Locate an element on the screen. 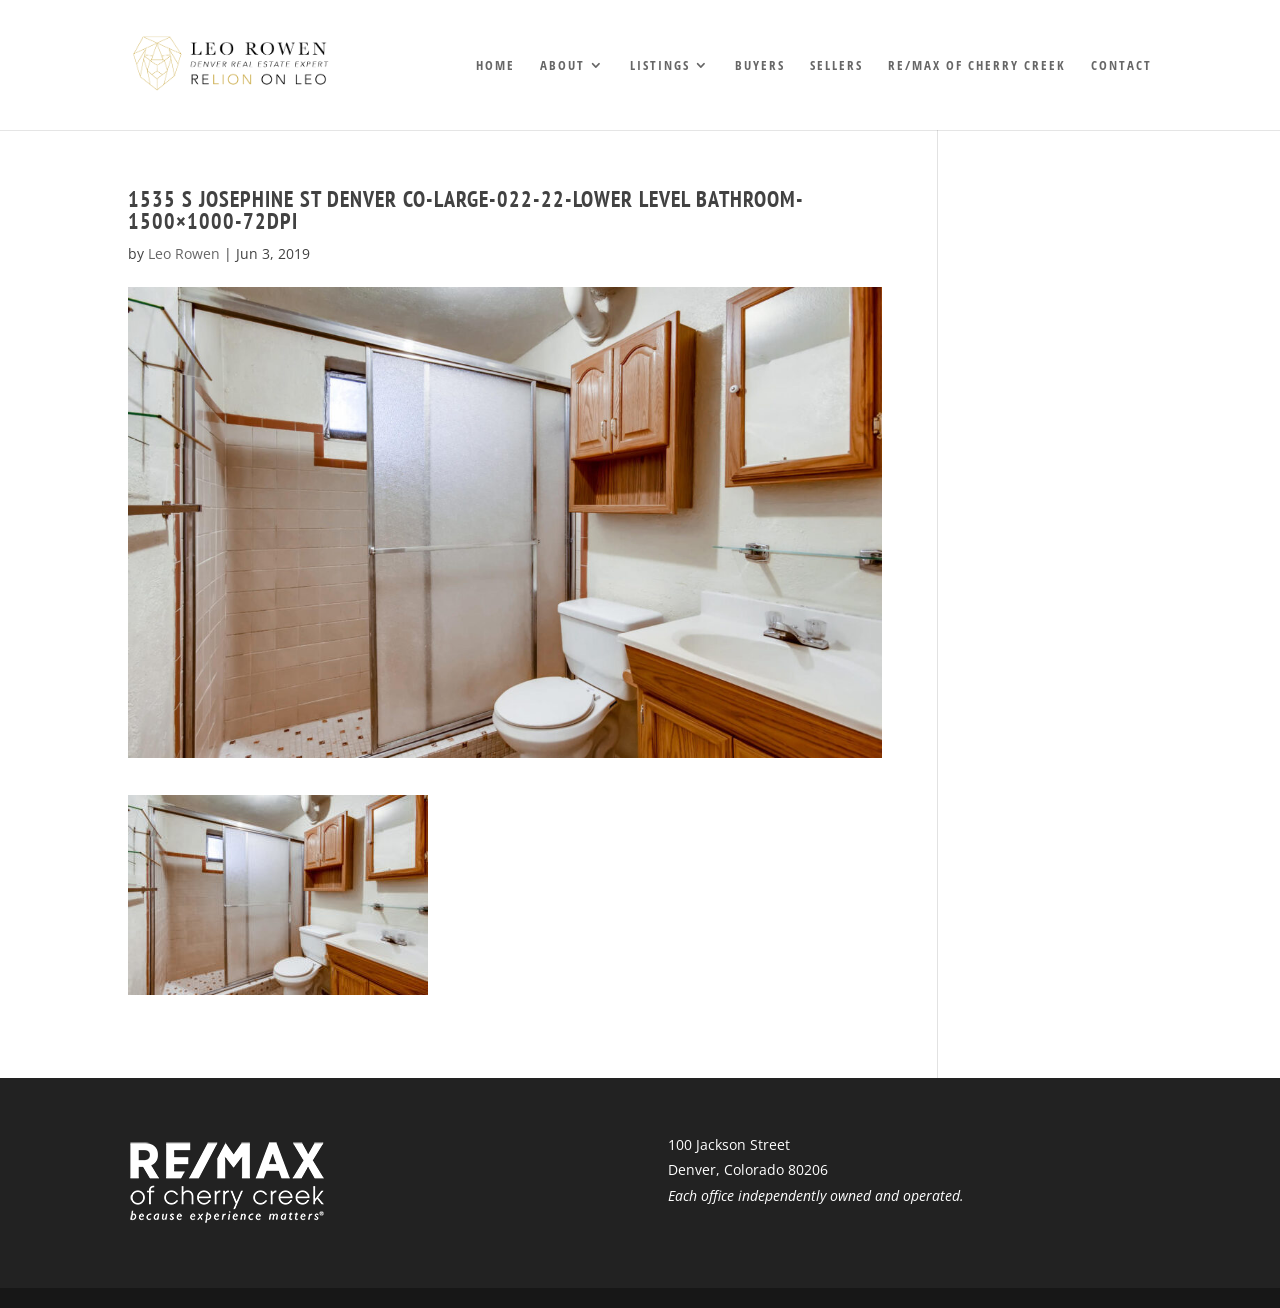 The height and width of the screenshot is (1308, 1280). Leo Rowen is located at coordinates (184, 253).